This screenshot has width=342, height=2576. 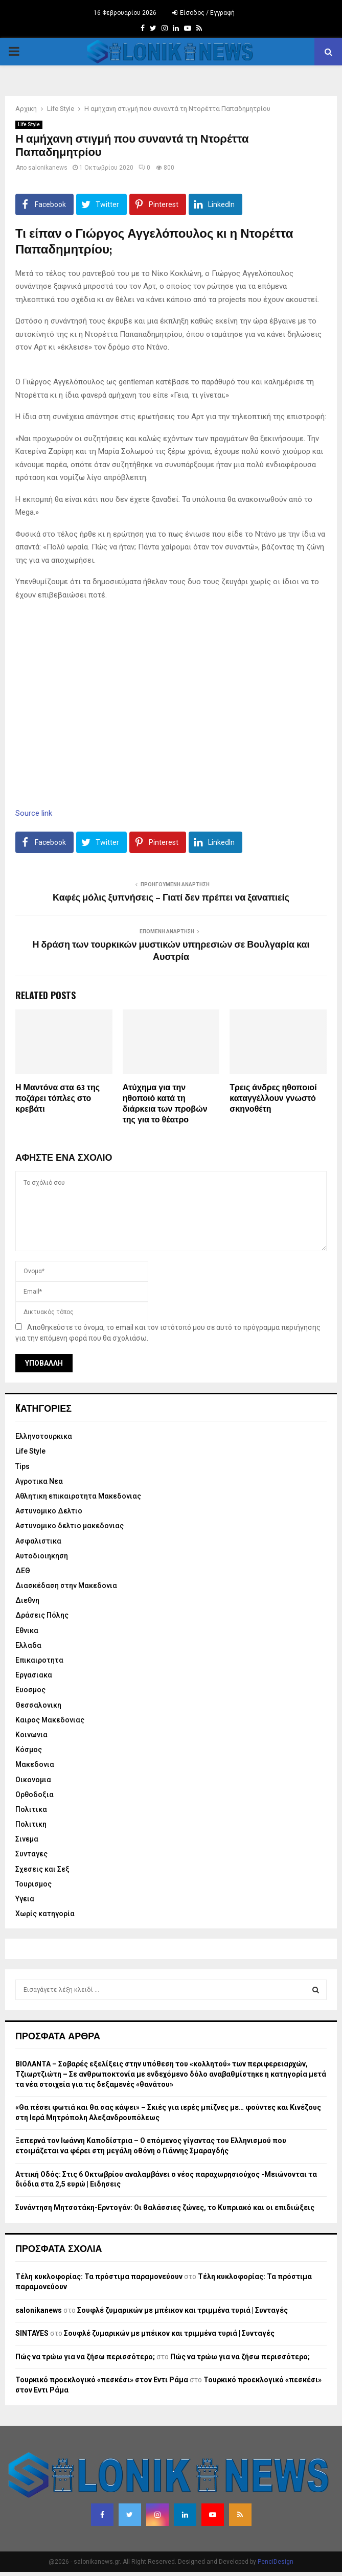 What do you see at coordinates (203, 12) in the screenshot?
I see `Είσοδος / Εγγραφή` at bounding box center [203, 12].